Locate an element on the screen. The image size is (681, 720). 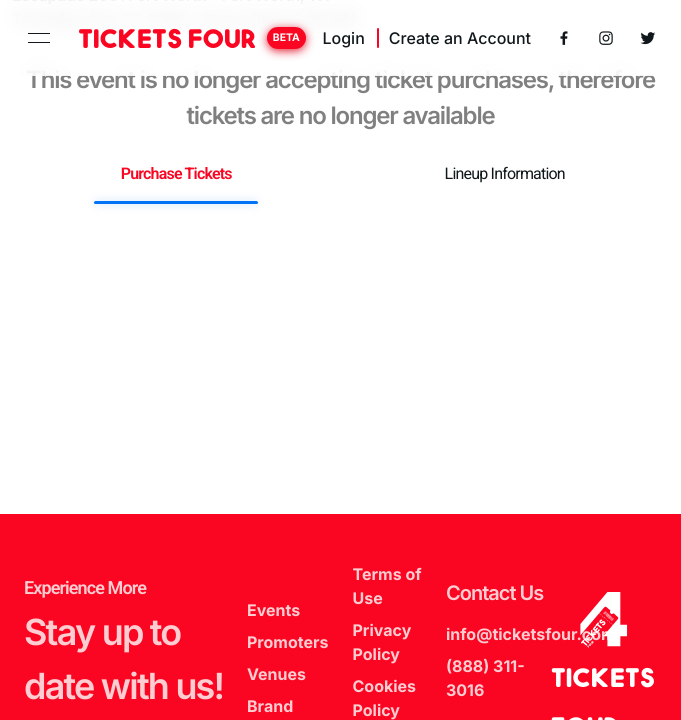
(888) 311-3016 is located at coordinates (485, 678).